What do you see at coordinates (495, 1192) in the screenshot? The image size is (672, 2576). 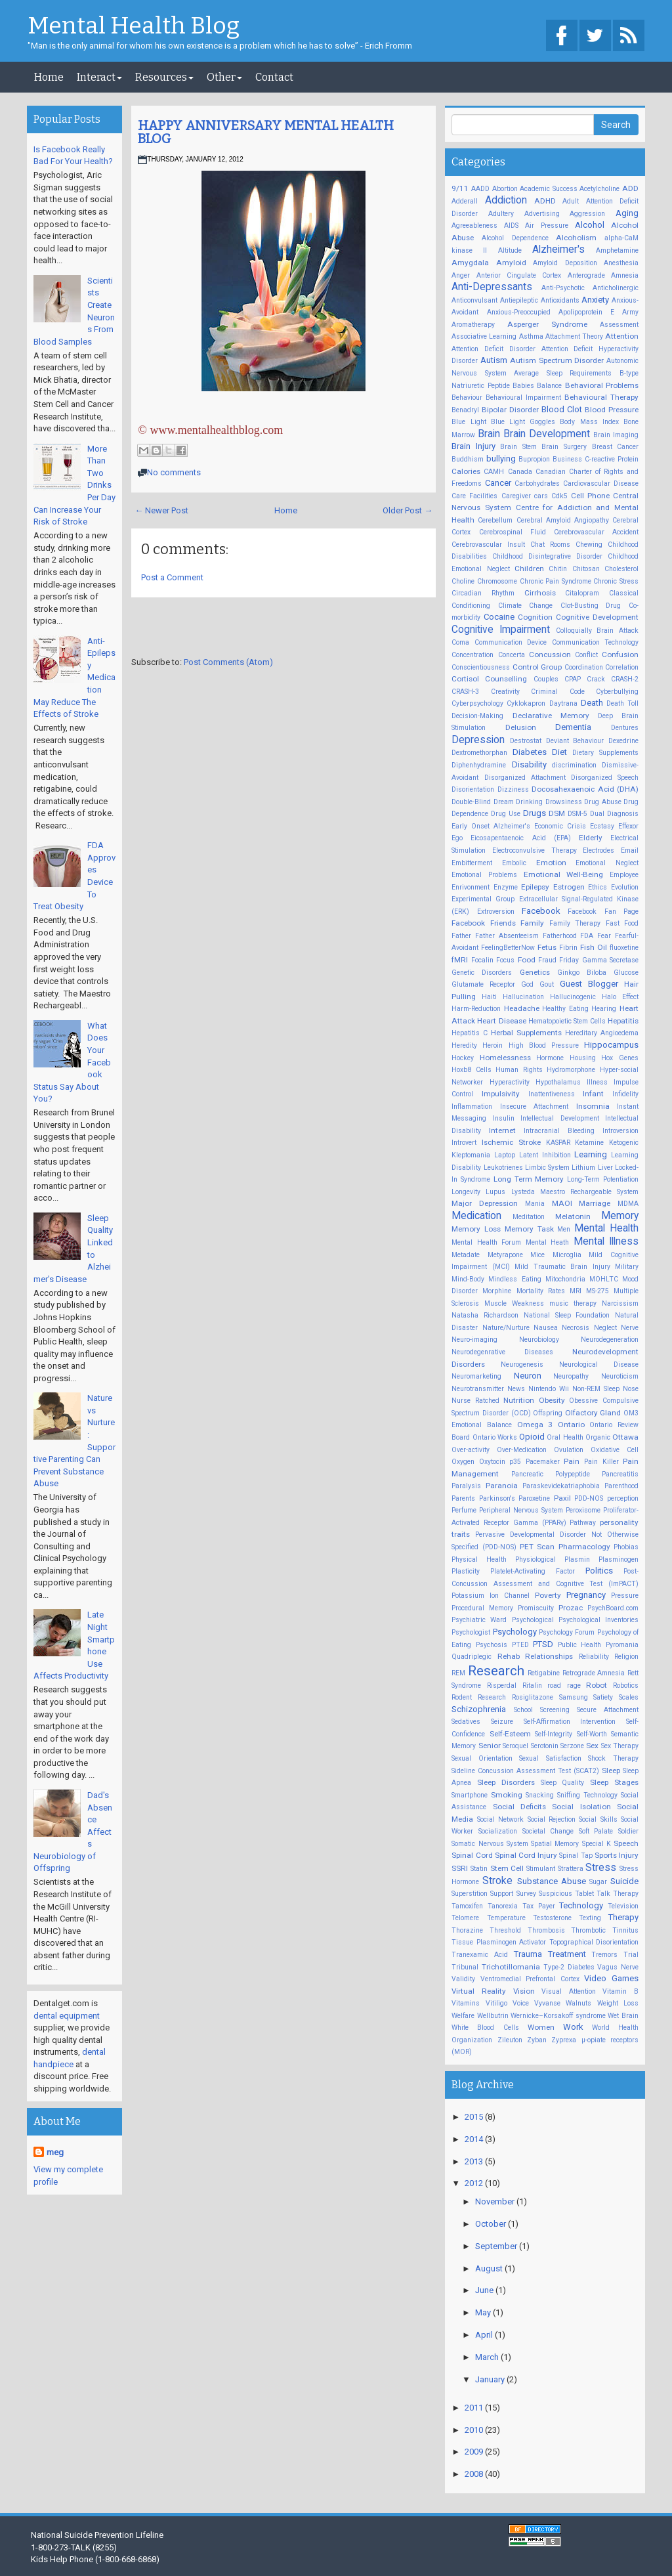 I see `Lupus` at bounding box center [495, 1192].